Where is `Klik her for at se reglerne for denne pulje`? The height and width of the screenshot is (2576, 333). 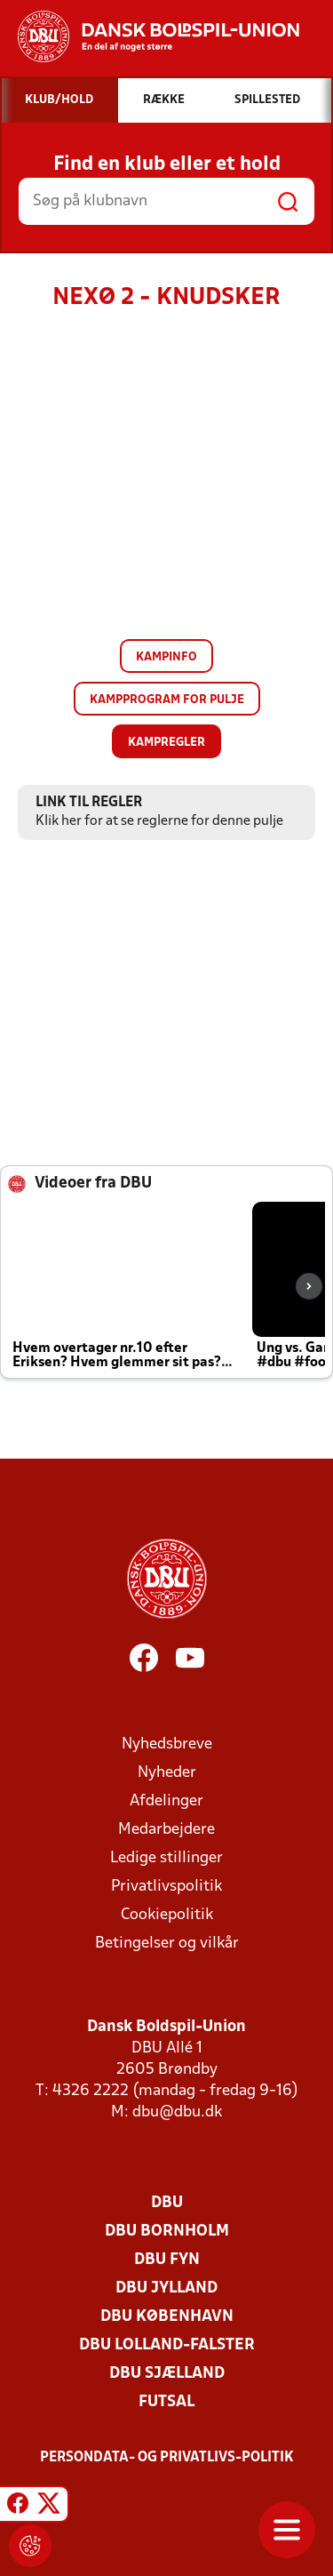 Klik her for at se reglerne for denne pulje is located at coordinates (159, 821).